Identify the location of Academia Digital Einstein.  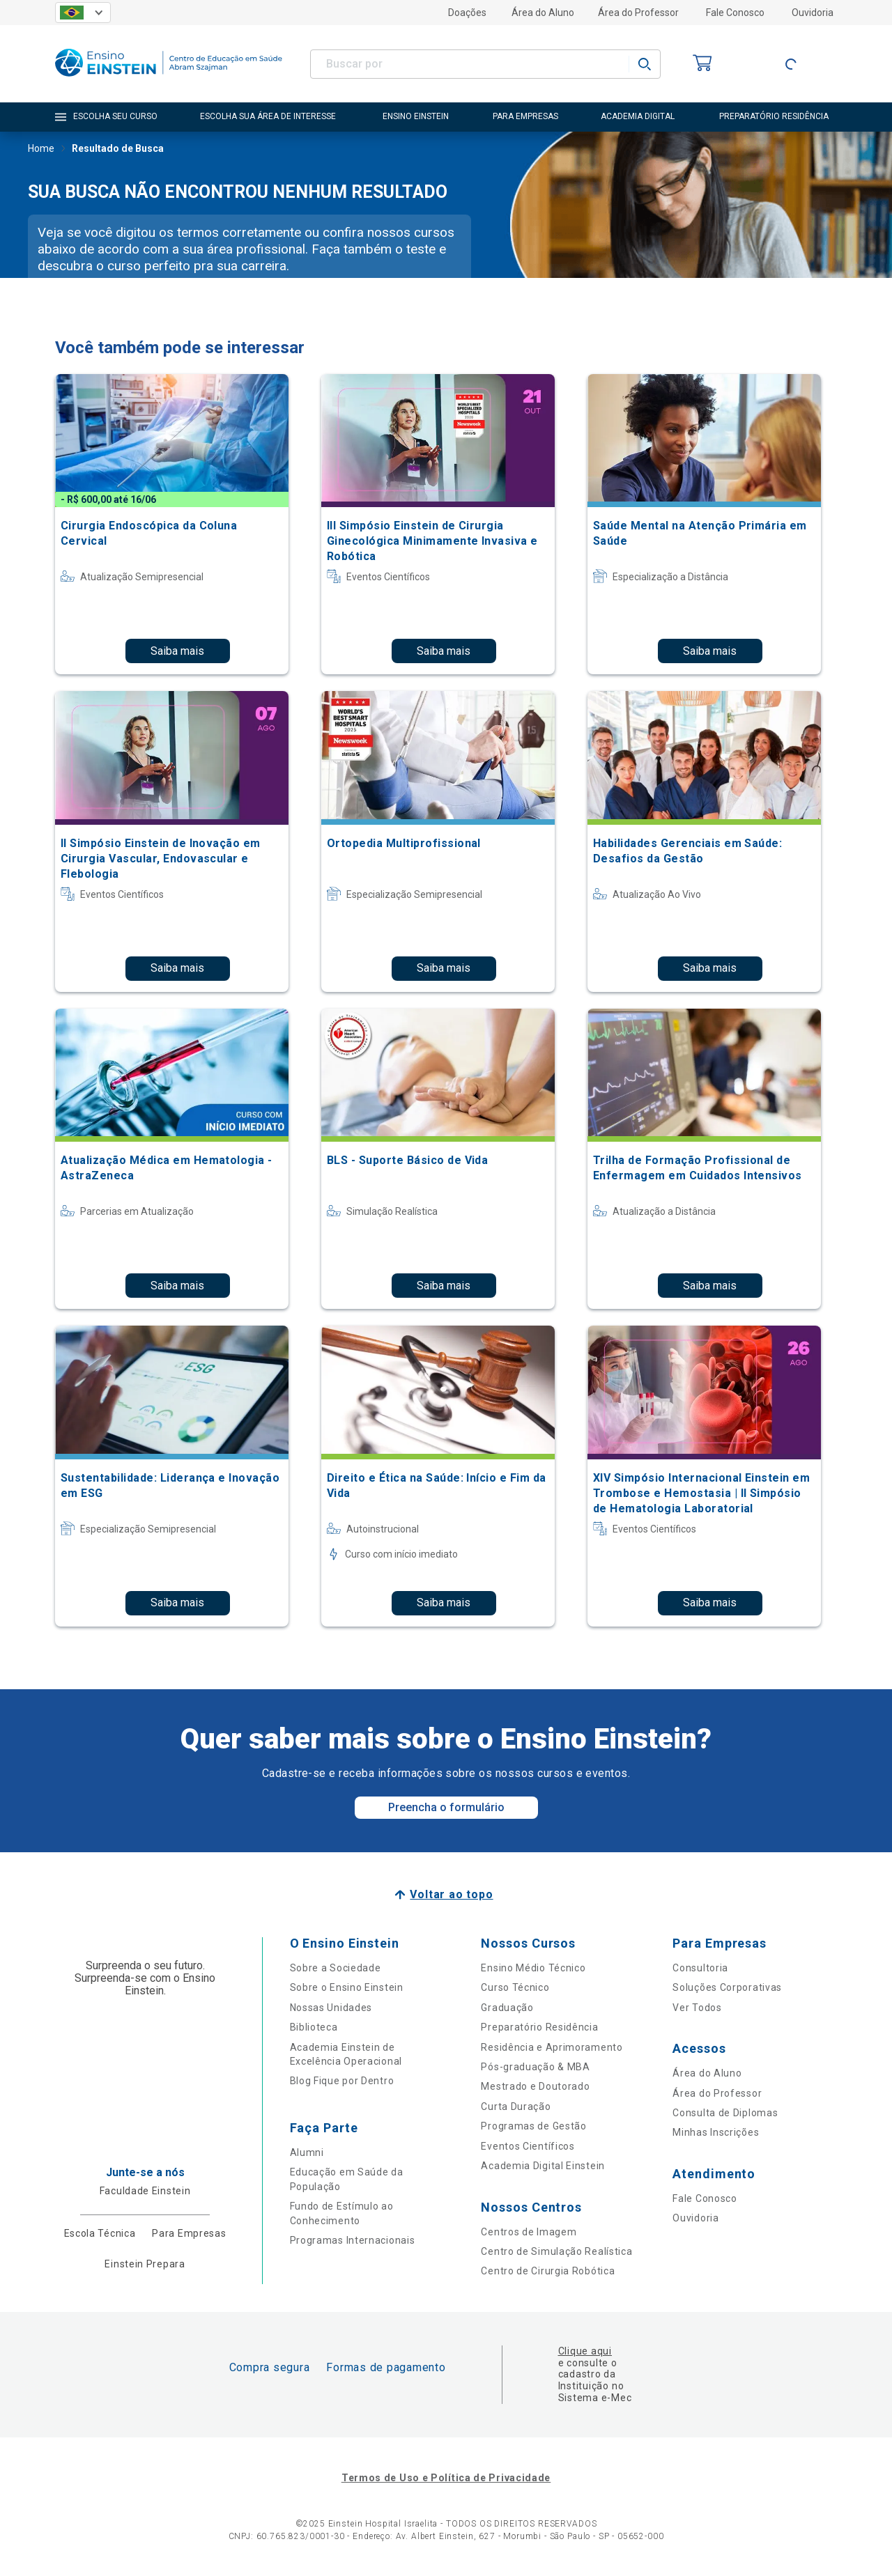
(543, 2165).